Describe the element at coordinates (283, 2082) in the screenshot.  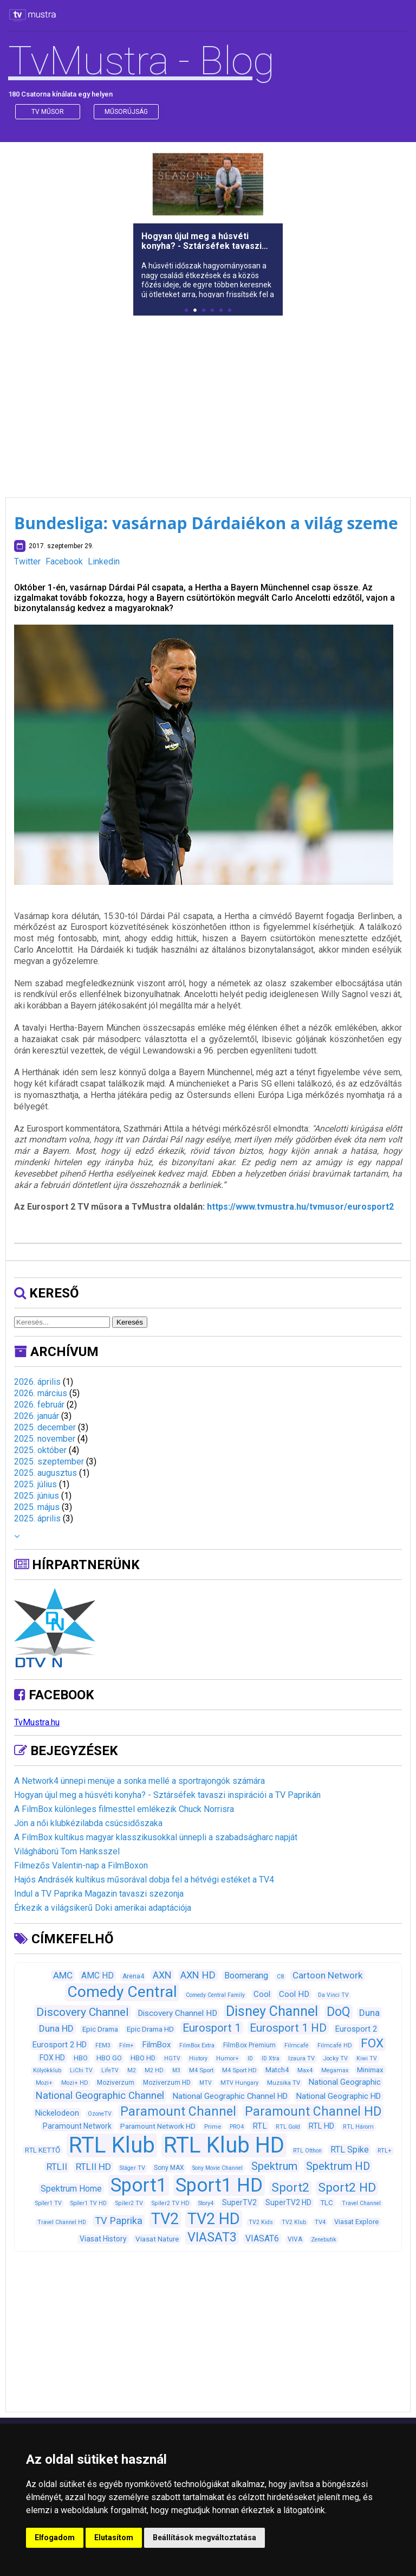
I see `Muzsika TV` at that location.